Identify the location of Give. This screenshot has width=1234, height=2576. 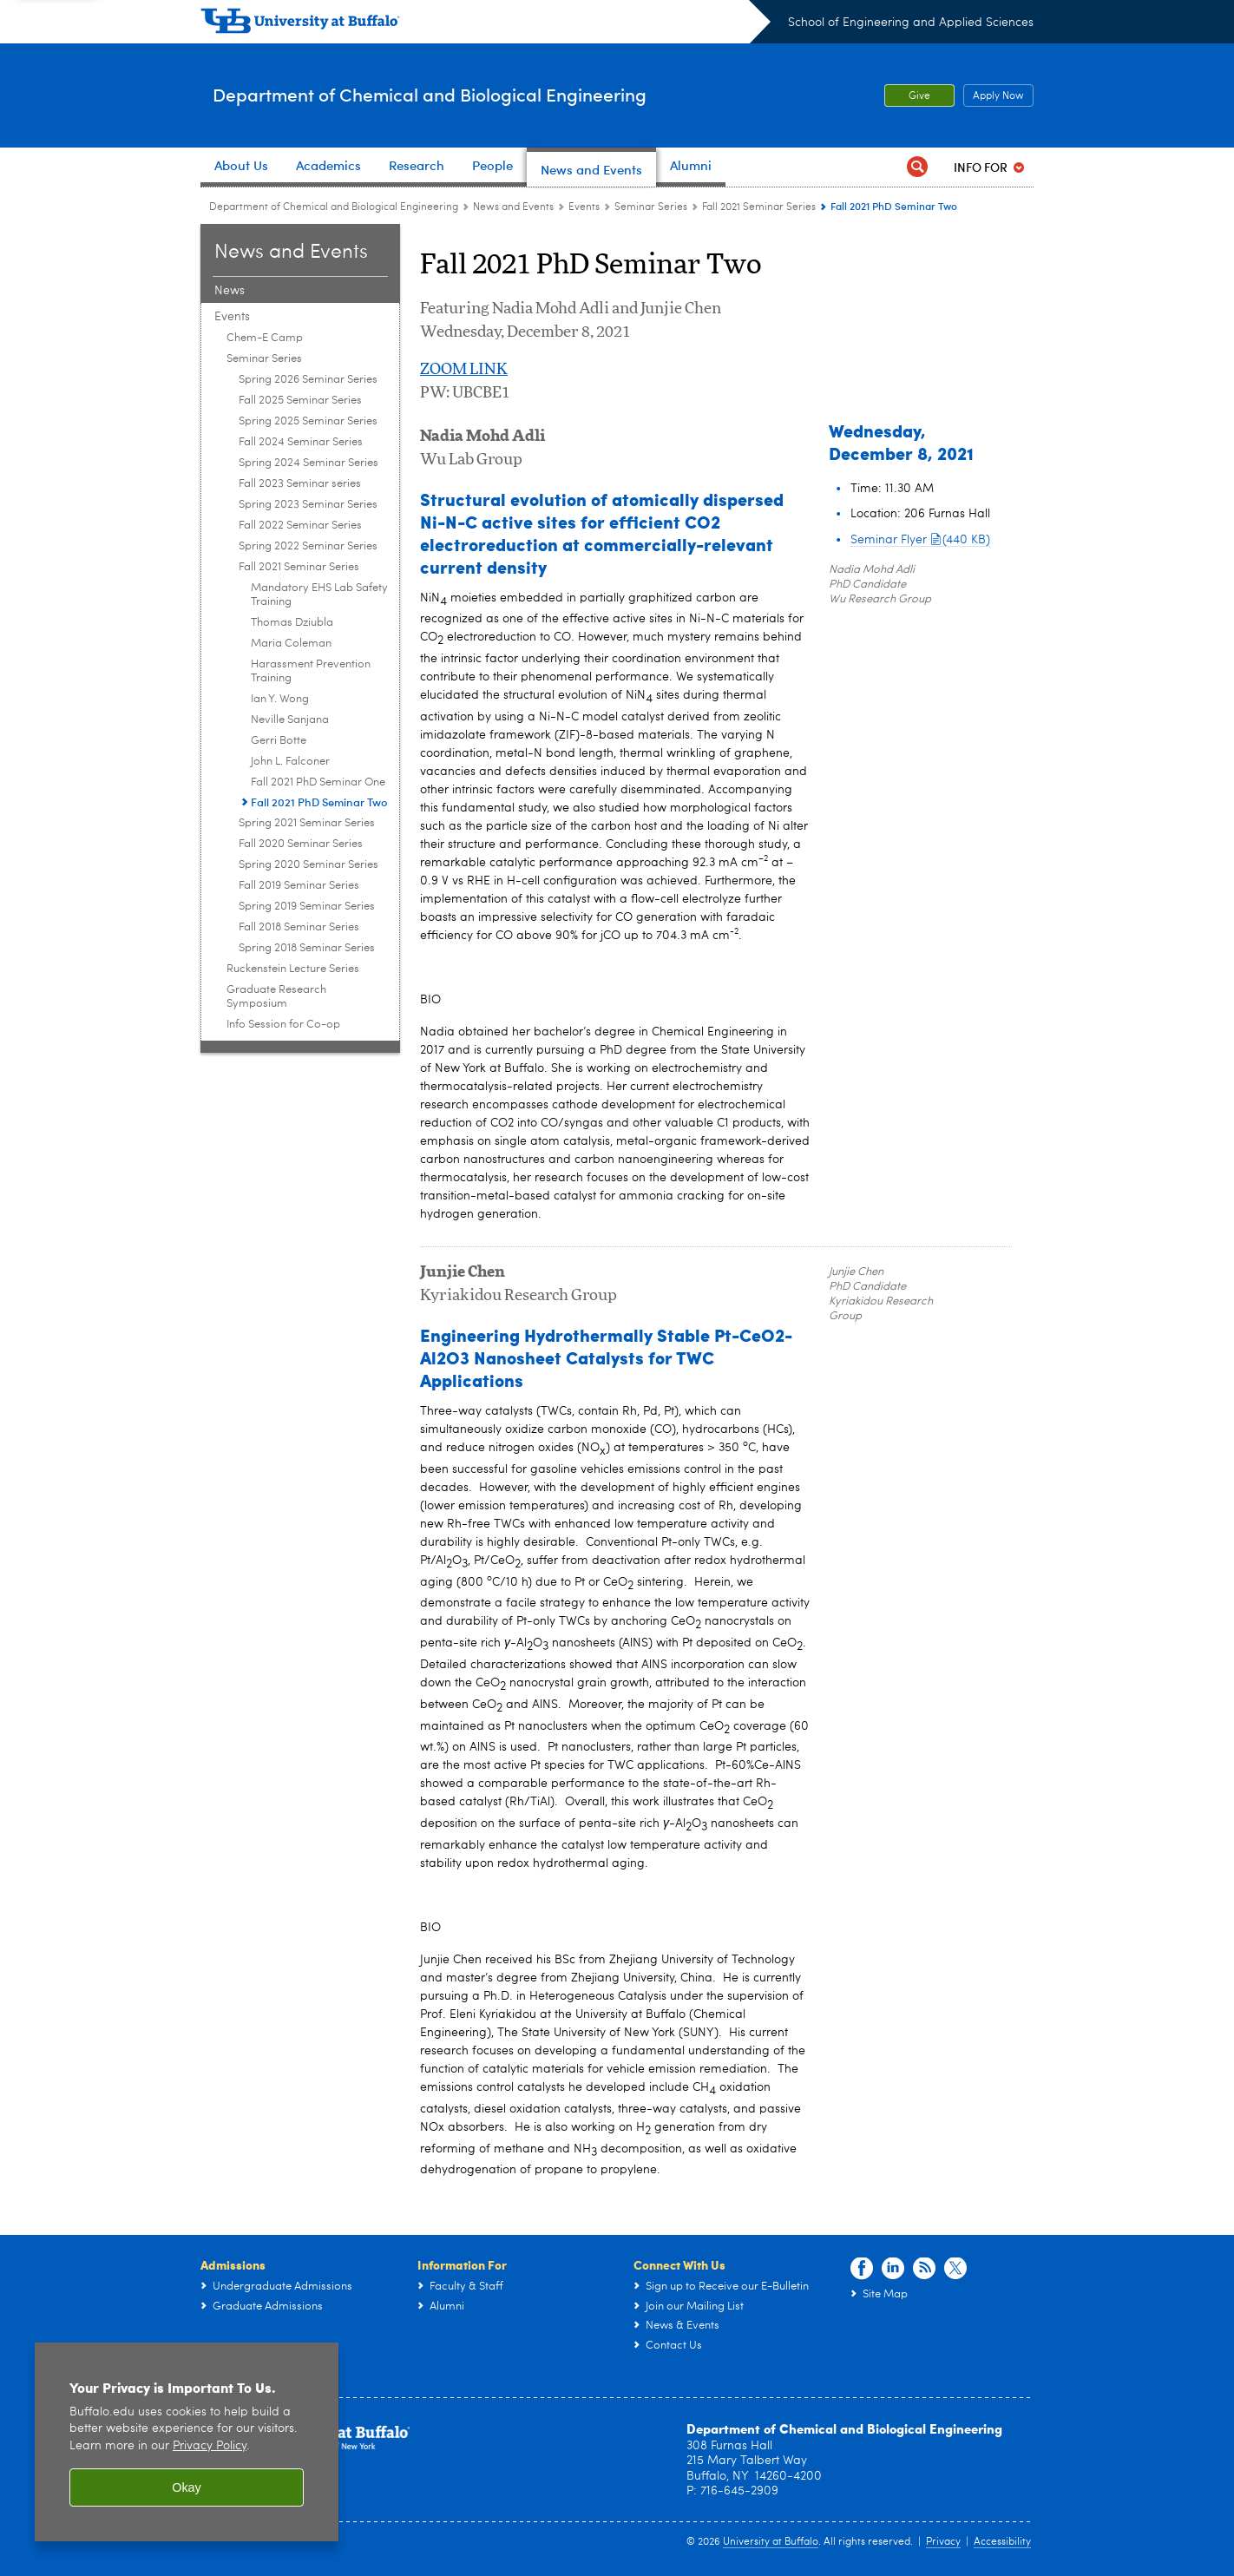
(919, 96).